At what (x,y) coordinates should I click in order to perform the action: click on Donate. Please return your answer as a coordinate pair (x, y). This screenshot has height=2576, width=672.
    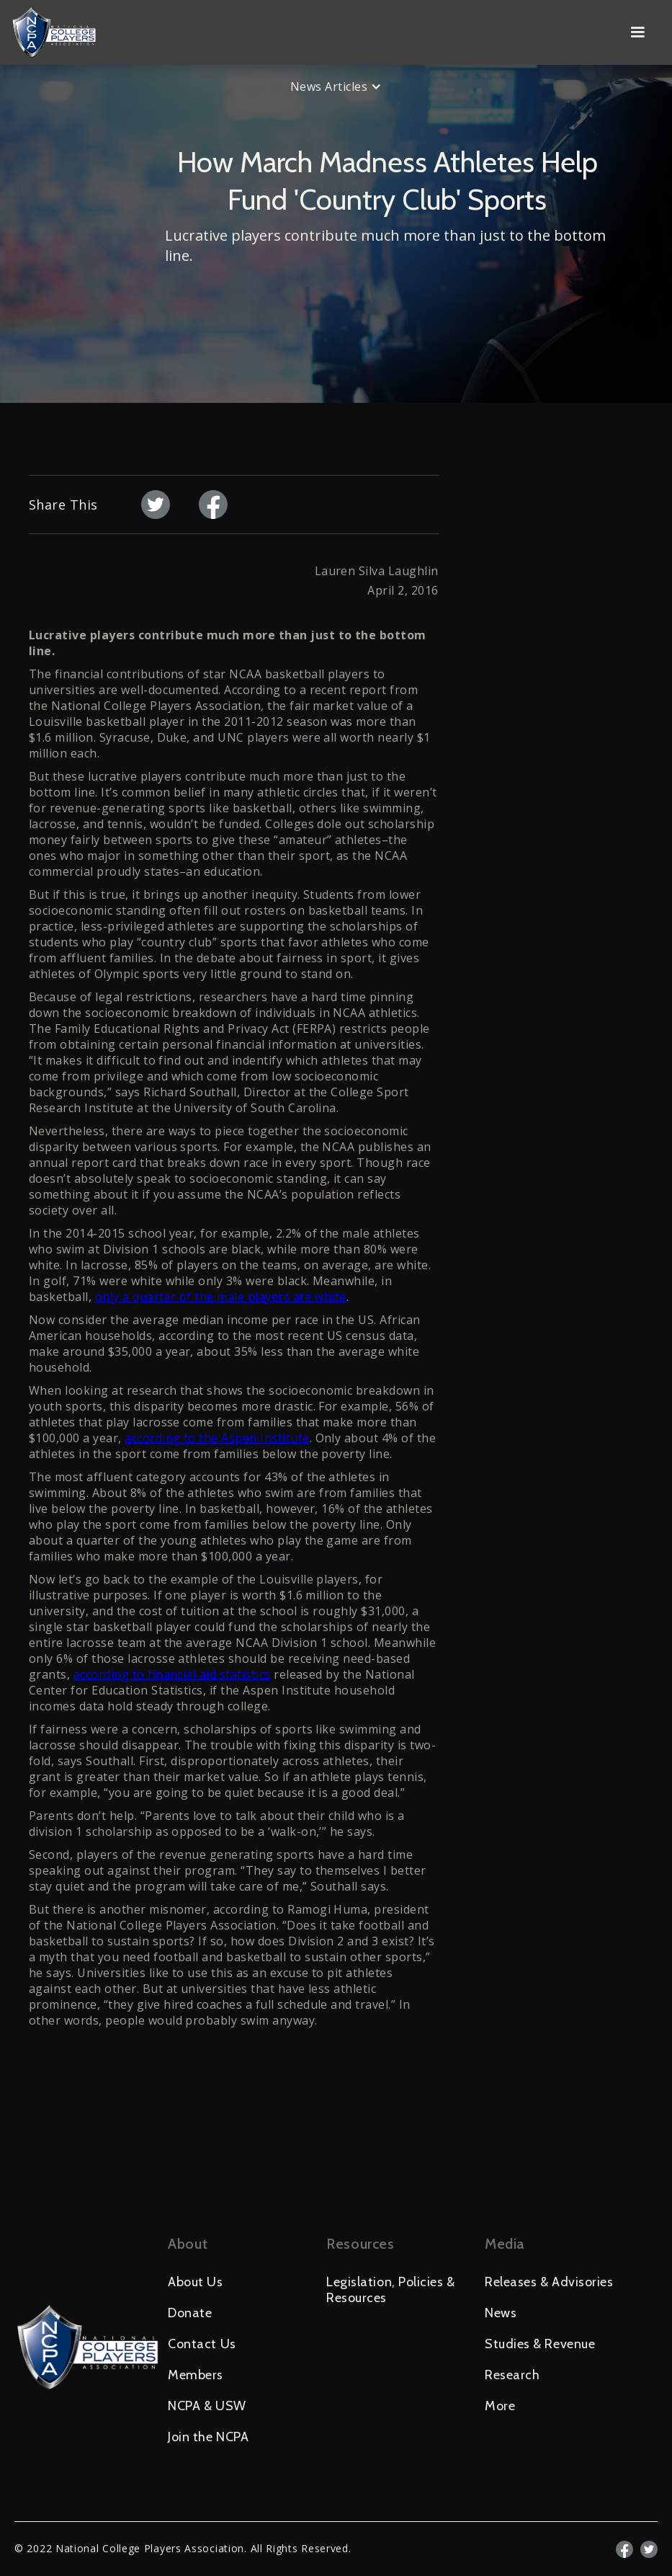
    Looking at the image, I should click on (190, 2313).